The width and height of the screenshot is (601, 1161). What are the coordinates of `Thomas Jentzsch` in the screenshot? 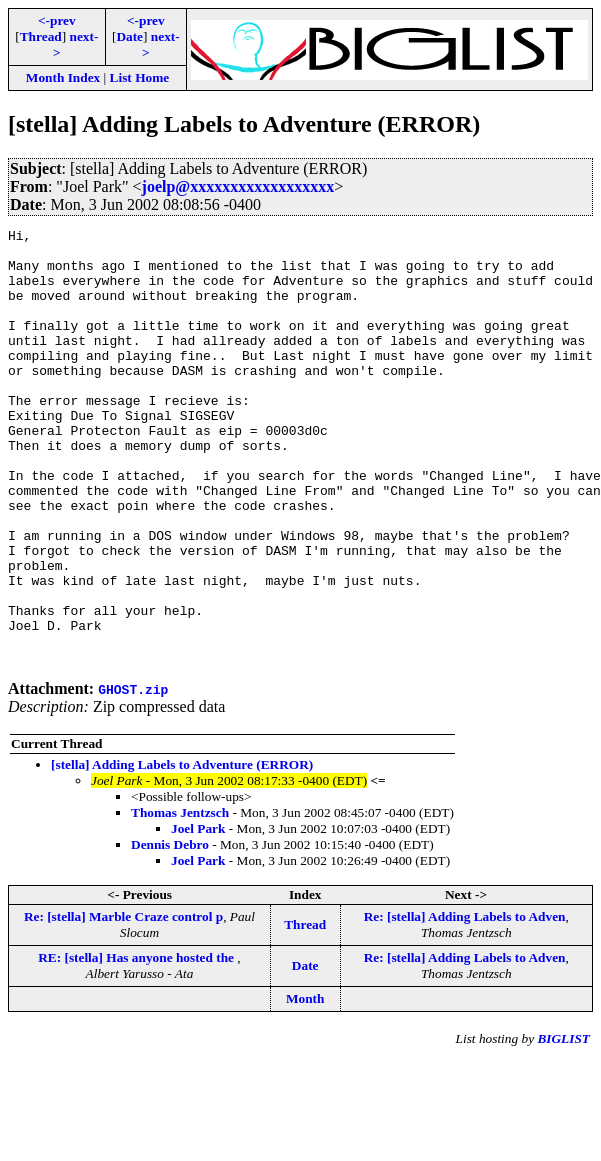 It's located at (180, 899).